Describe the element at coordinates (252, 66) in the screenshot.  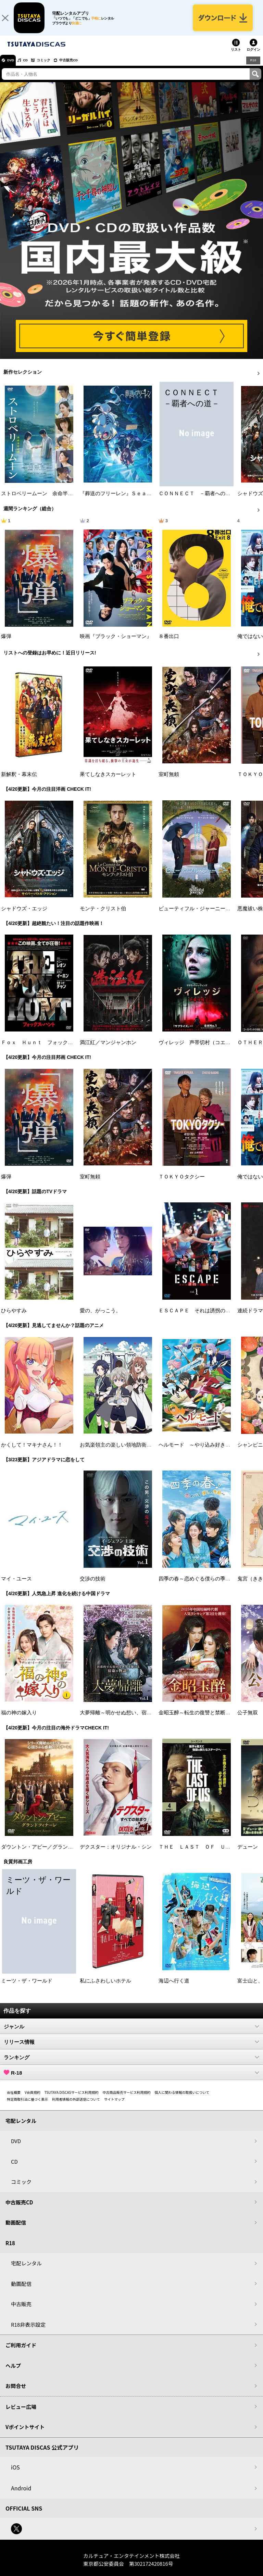
I see `R18` at that location.